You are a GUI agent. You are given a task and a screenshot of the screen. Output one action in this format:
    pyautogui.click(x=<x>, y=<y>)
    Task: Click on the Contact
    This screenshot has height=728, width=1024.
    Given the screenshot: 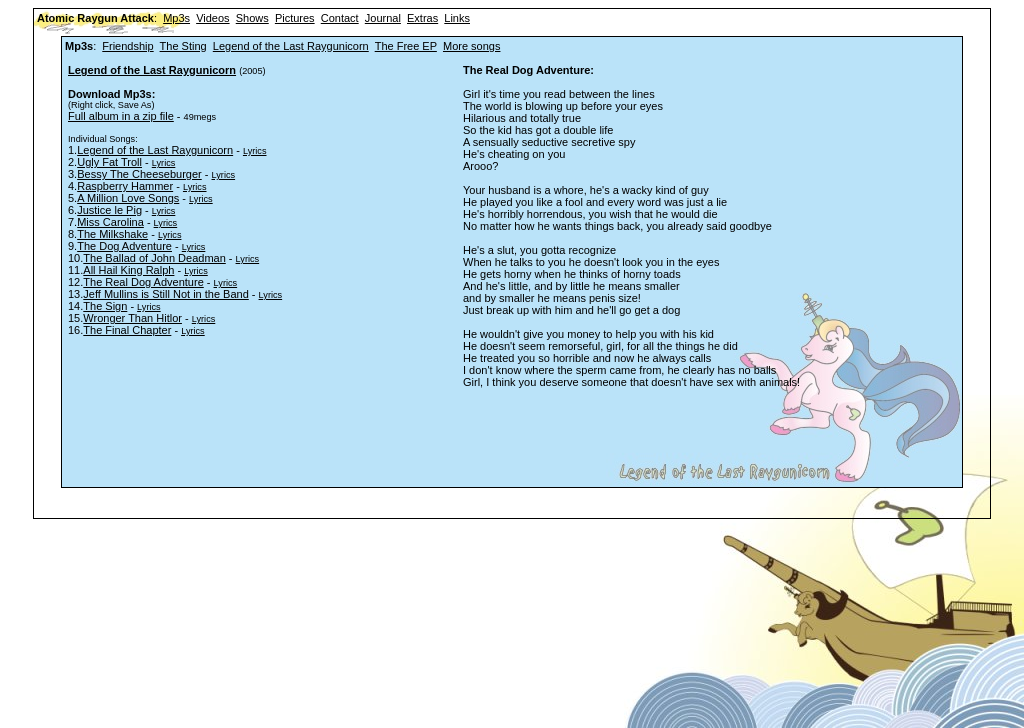 What is the action you would take?
    pyautogui.click(x=340, y=18)
    